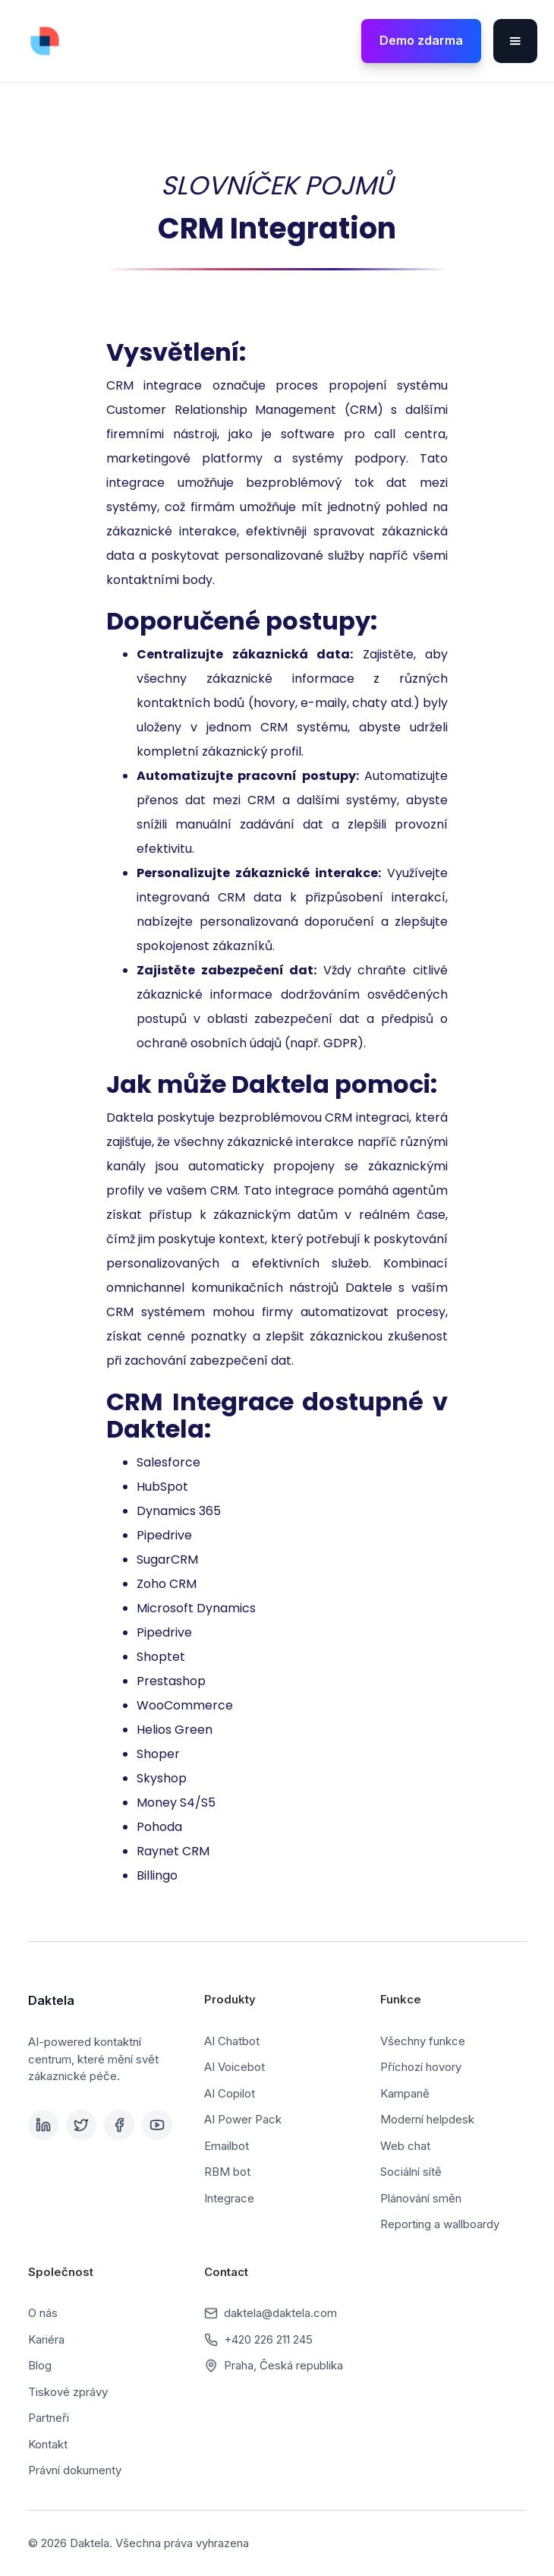 The width and height of the screenshot is (554, 2576). Describe the element at coordinates (74, 2470) in the screenshot. I see `Právní dokumenty` at that location.